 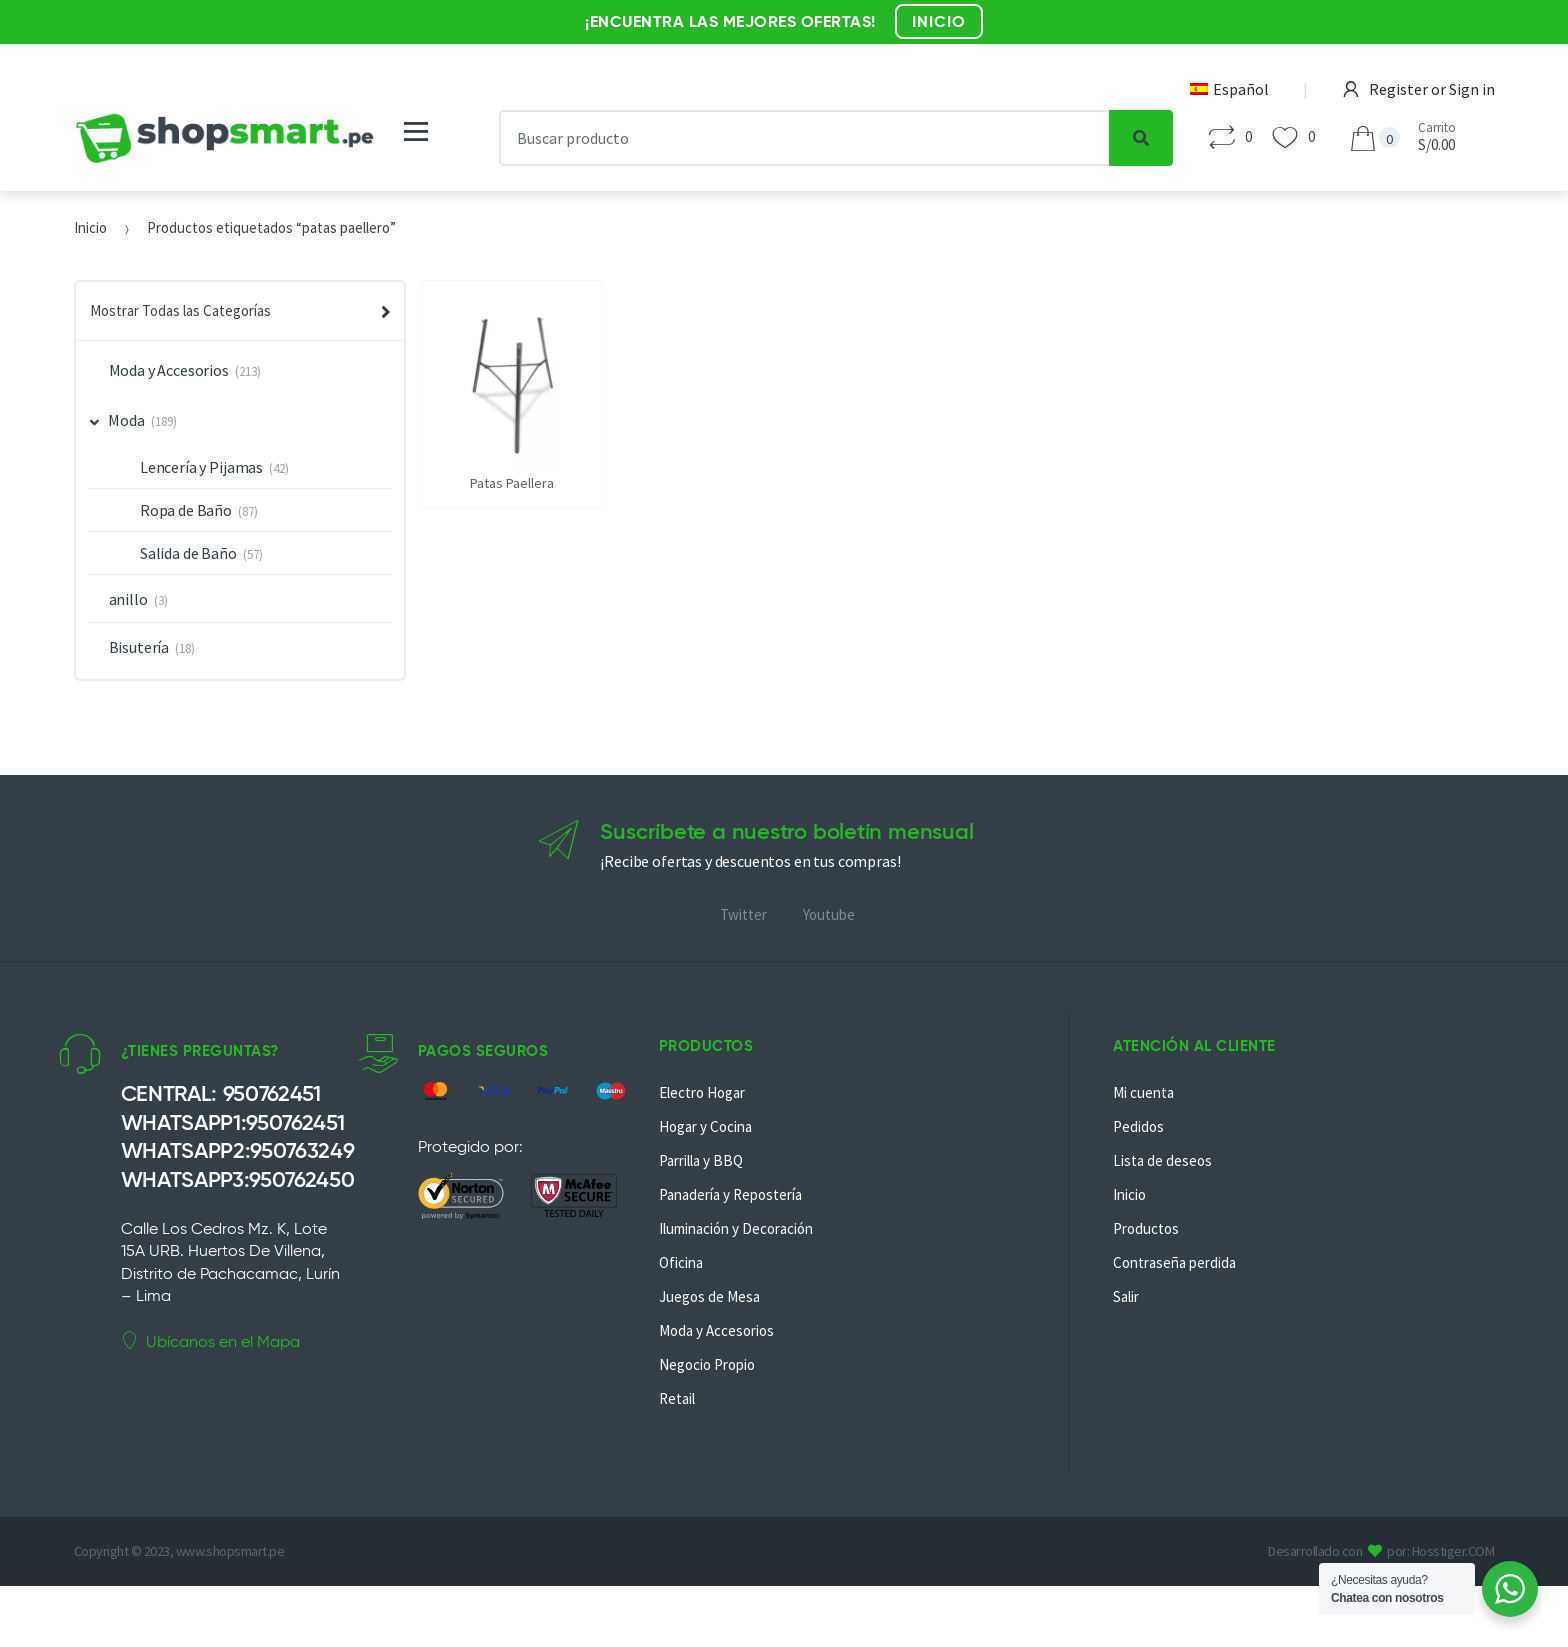 I want to click on Hosstiger.COM, so click(x=1453, y=1551).